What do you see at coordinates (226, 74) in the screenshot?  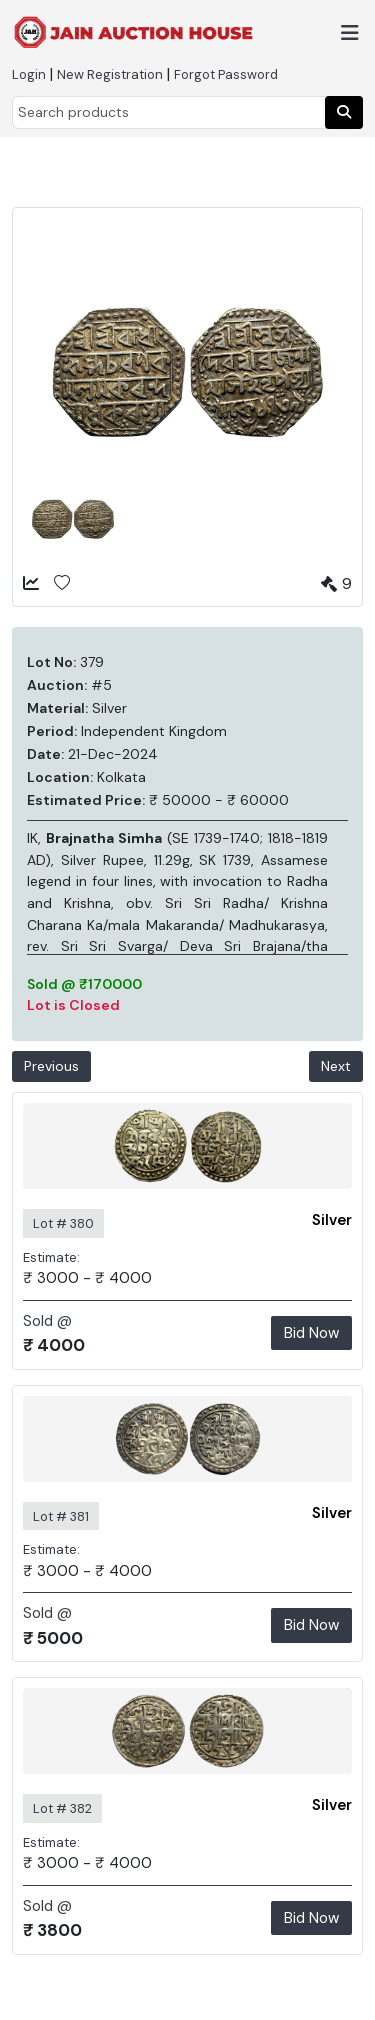 I see `Forgot Password` at bounding box center [226, 74].